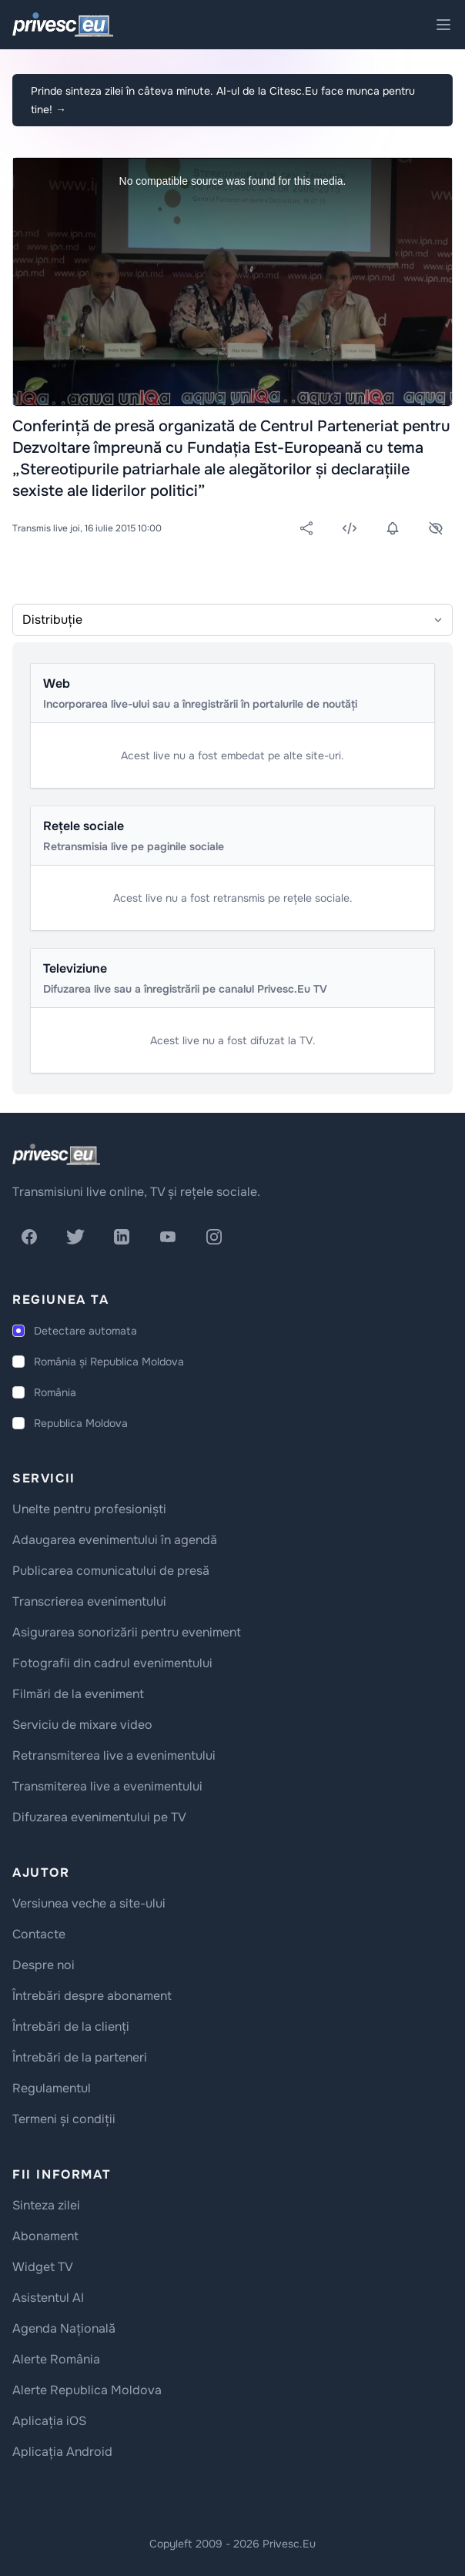 This screenshot has width=465, height=2576. What do you see at coordinates (62, 2452) in the screenshot?
I see `Aplicația Android` at bounding box center [62, 2452].